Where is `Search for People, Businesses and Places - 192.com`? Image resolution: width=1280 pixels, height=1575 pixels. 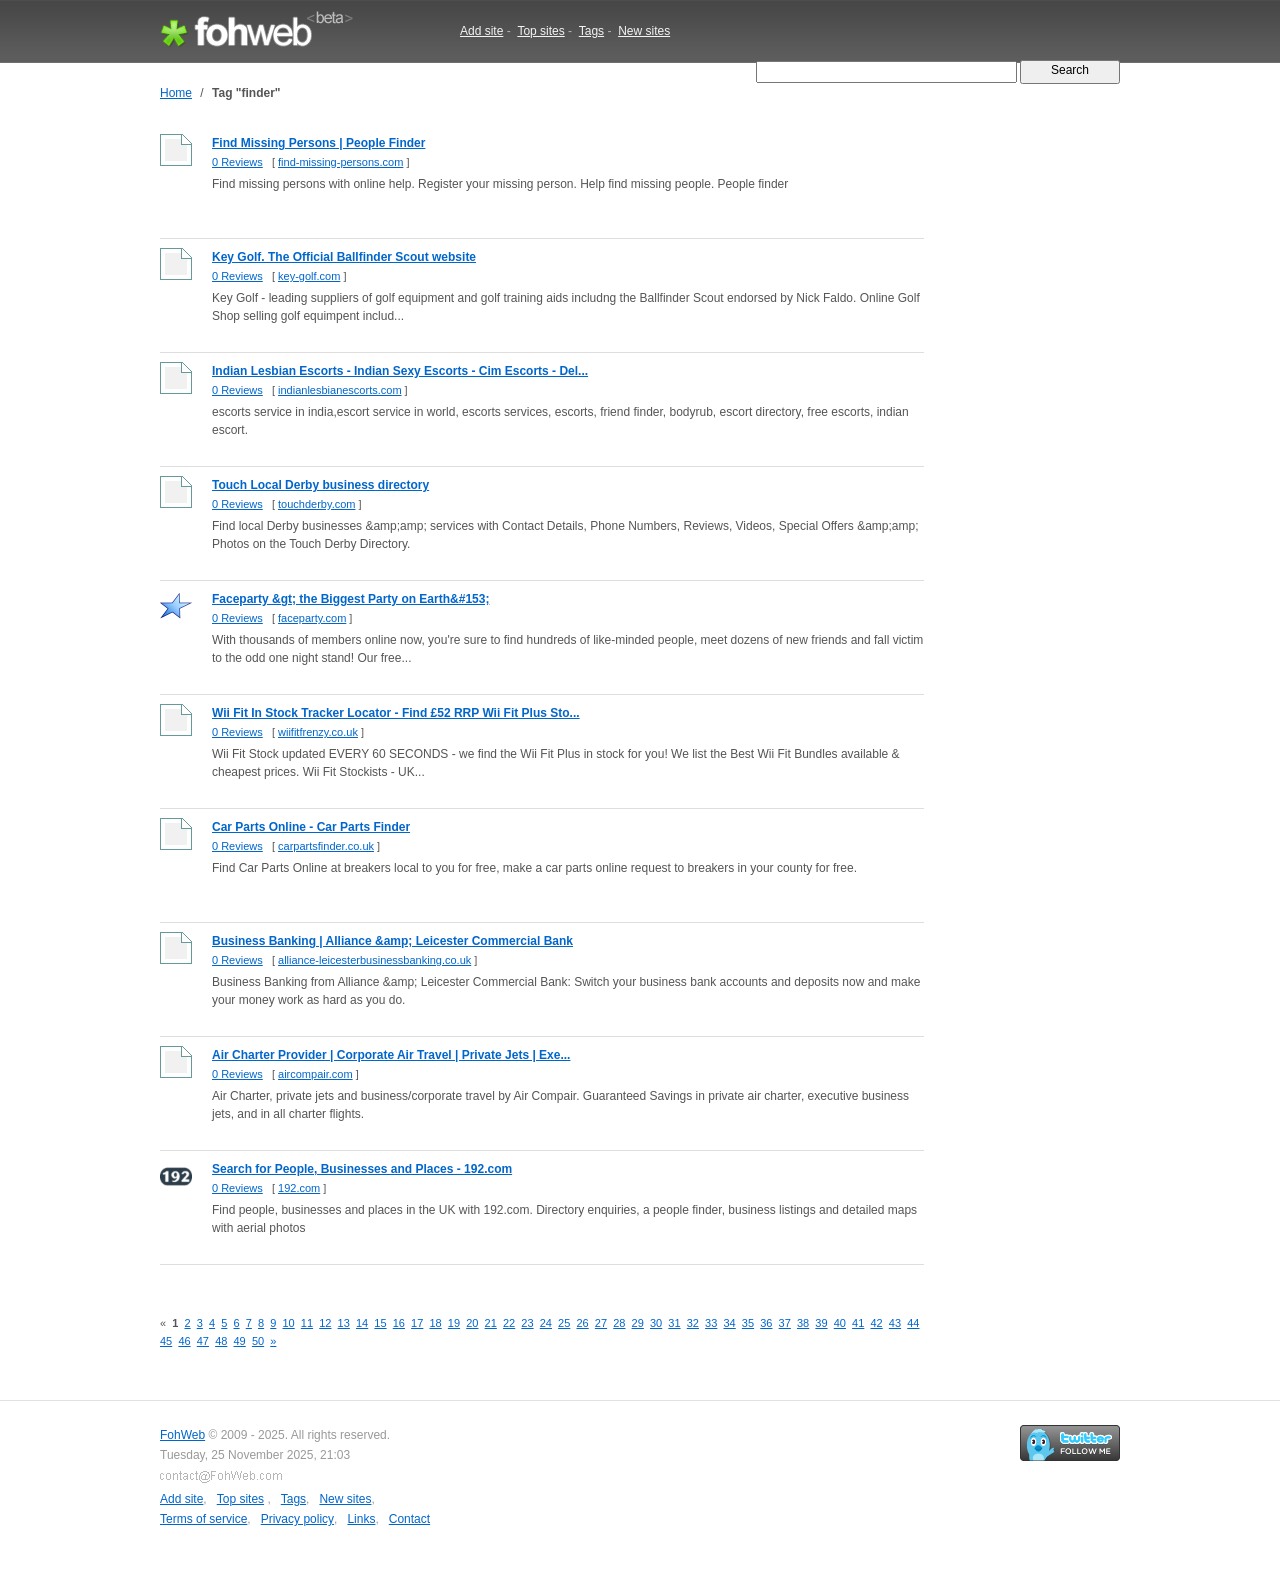 Search for People, Businesses and Places - 192.com is located at coordinates (362, 1169).